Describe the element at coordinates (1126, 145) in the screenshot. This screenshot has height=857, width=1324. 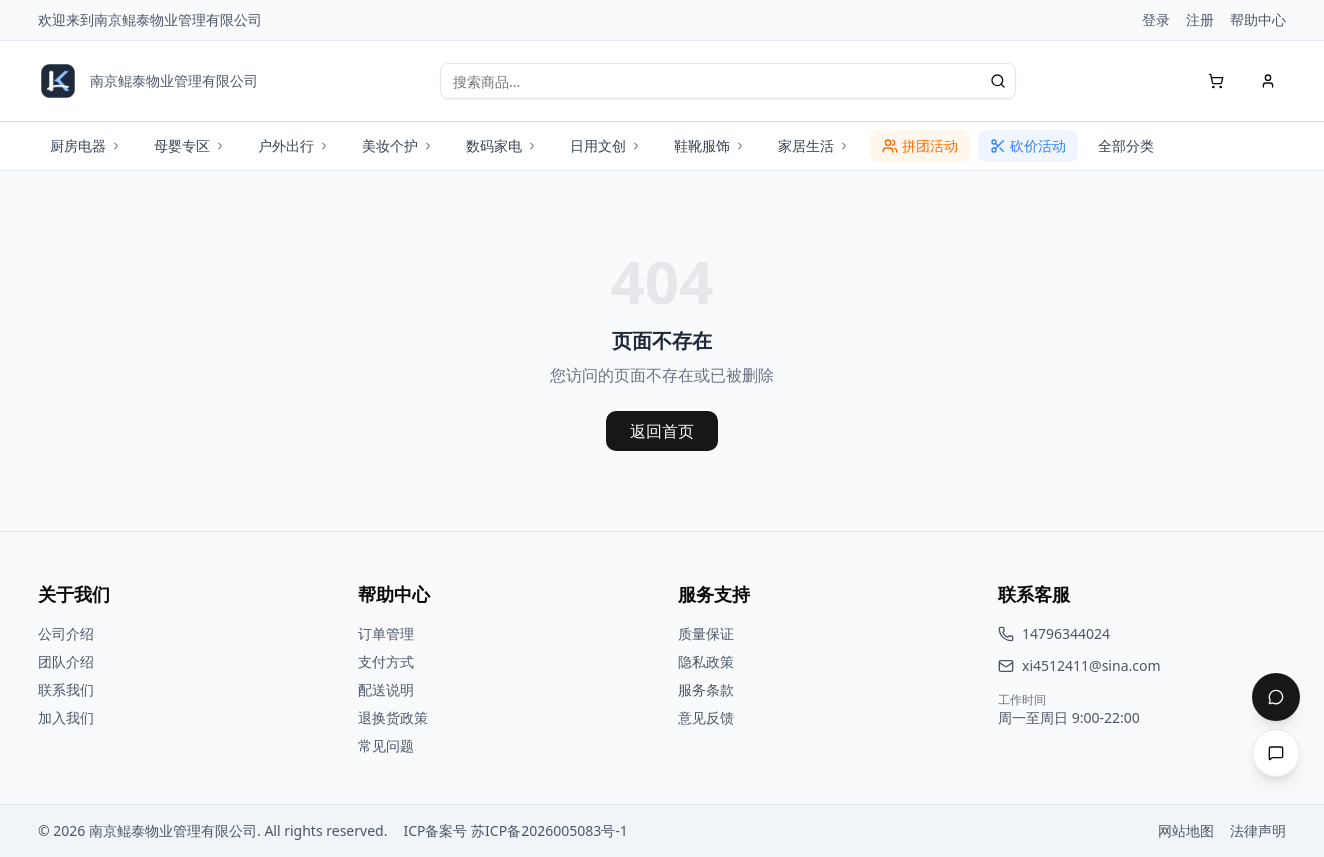
I see `全部分类` at that location.